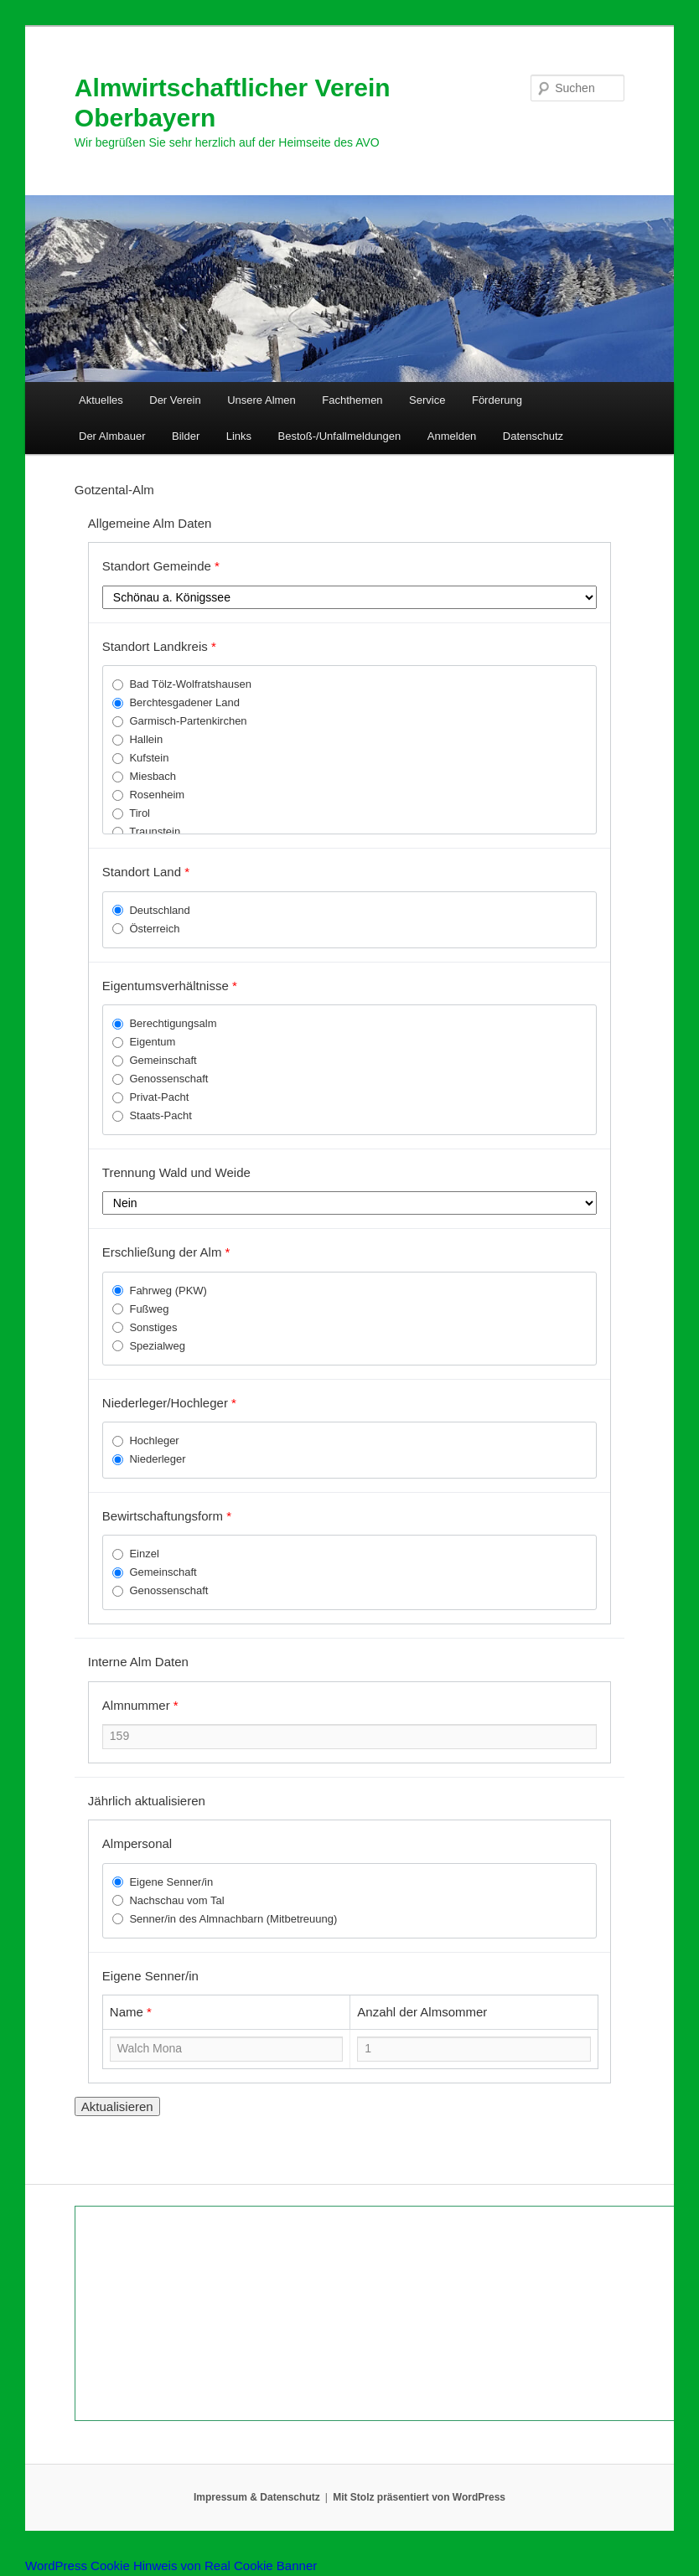 This screenshot has width=699, height=2576. I want to click on Der Verein, so click(174, 400).